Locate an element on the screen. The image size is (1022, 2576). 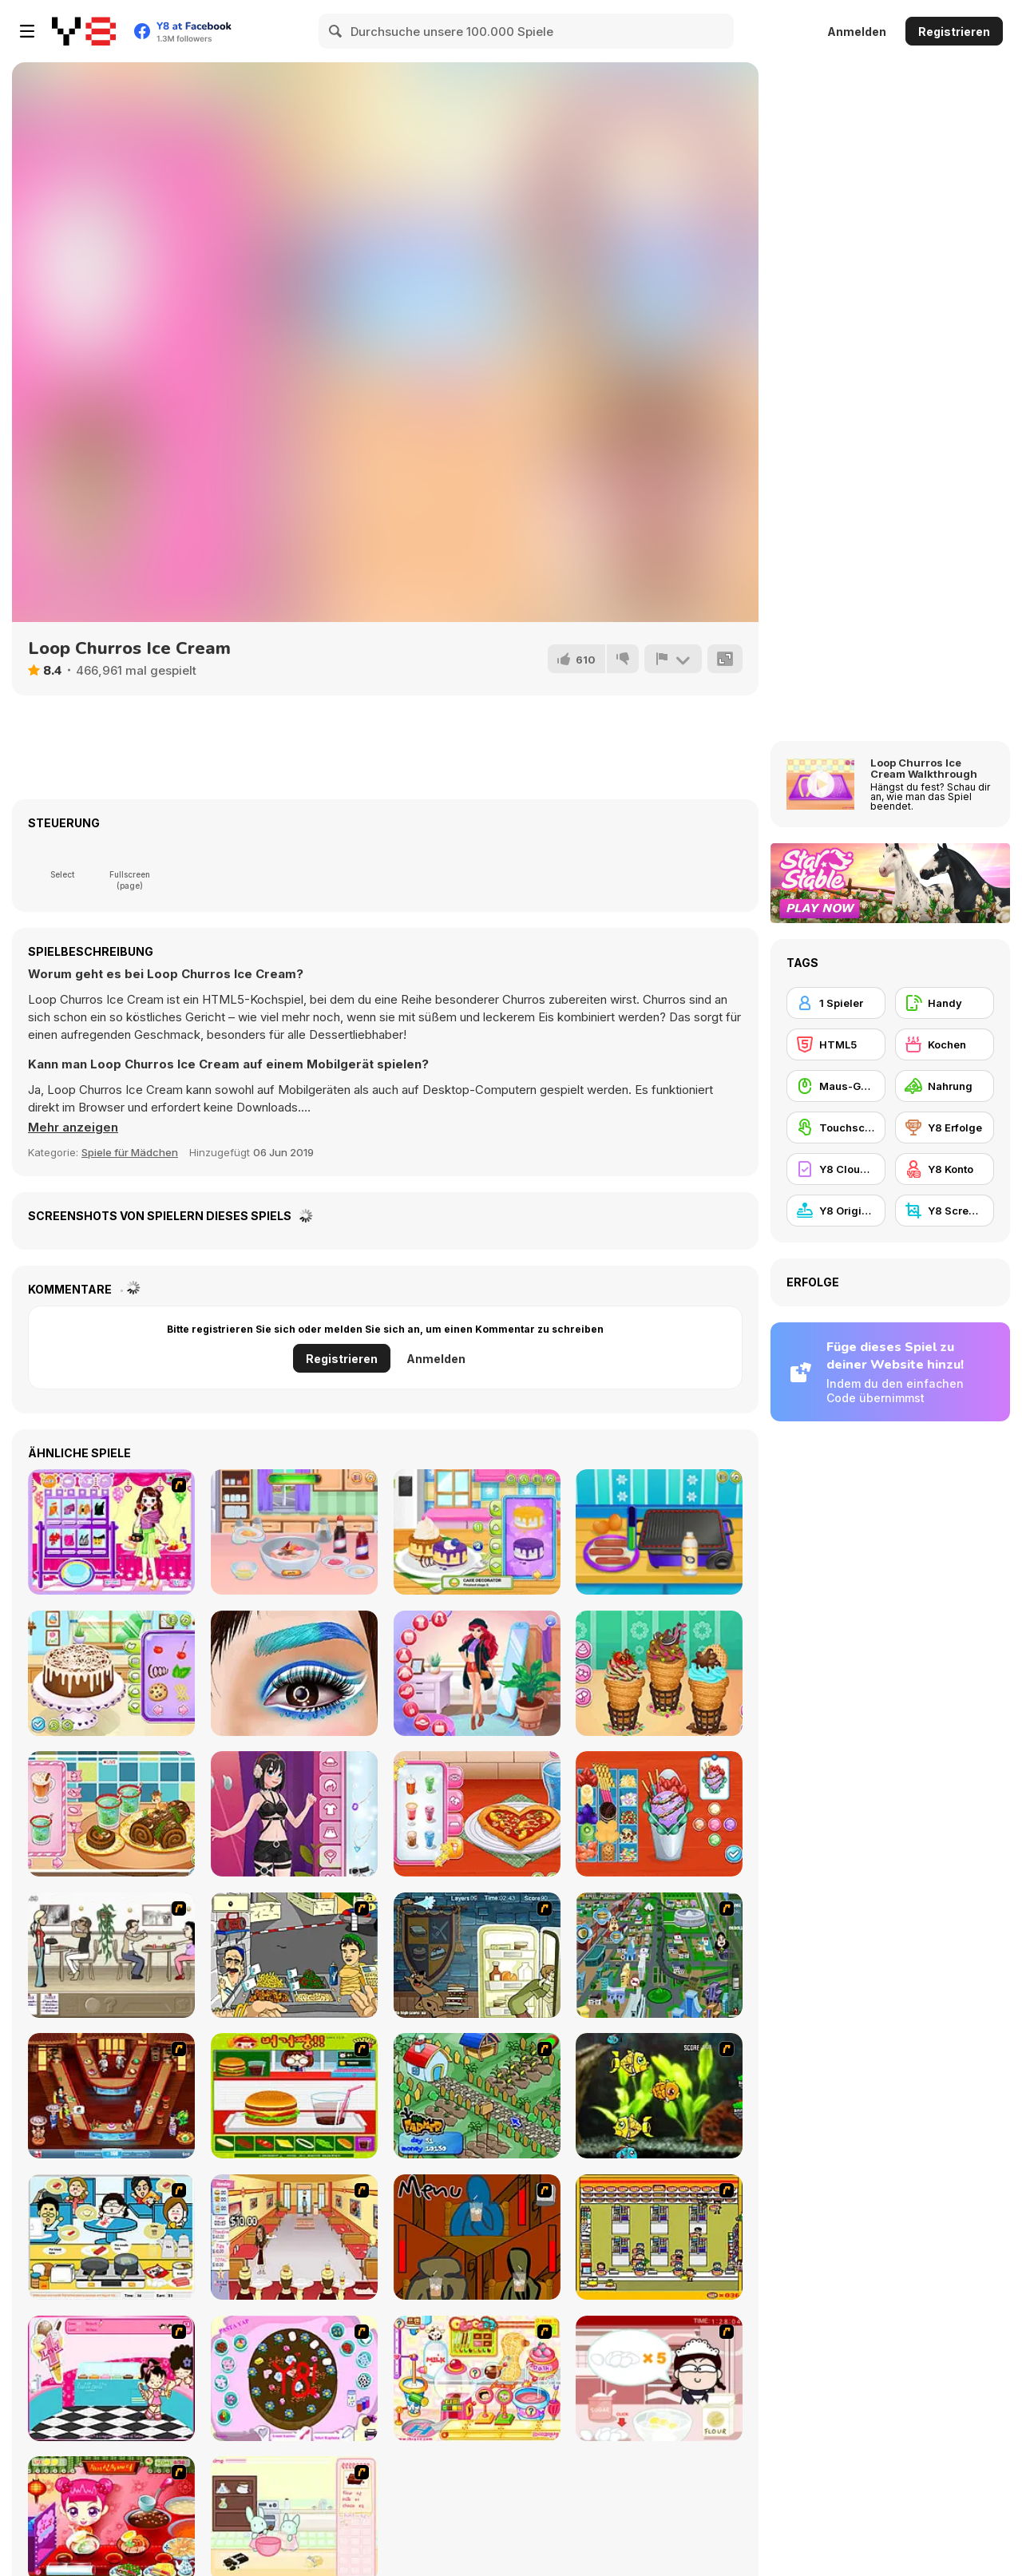
[Churros Ice Cream 2] is located at coordinates (659, 1673).